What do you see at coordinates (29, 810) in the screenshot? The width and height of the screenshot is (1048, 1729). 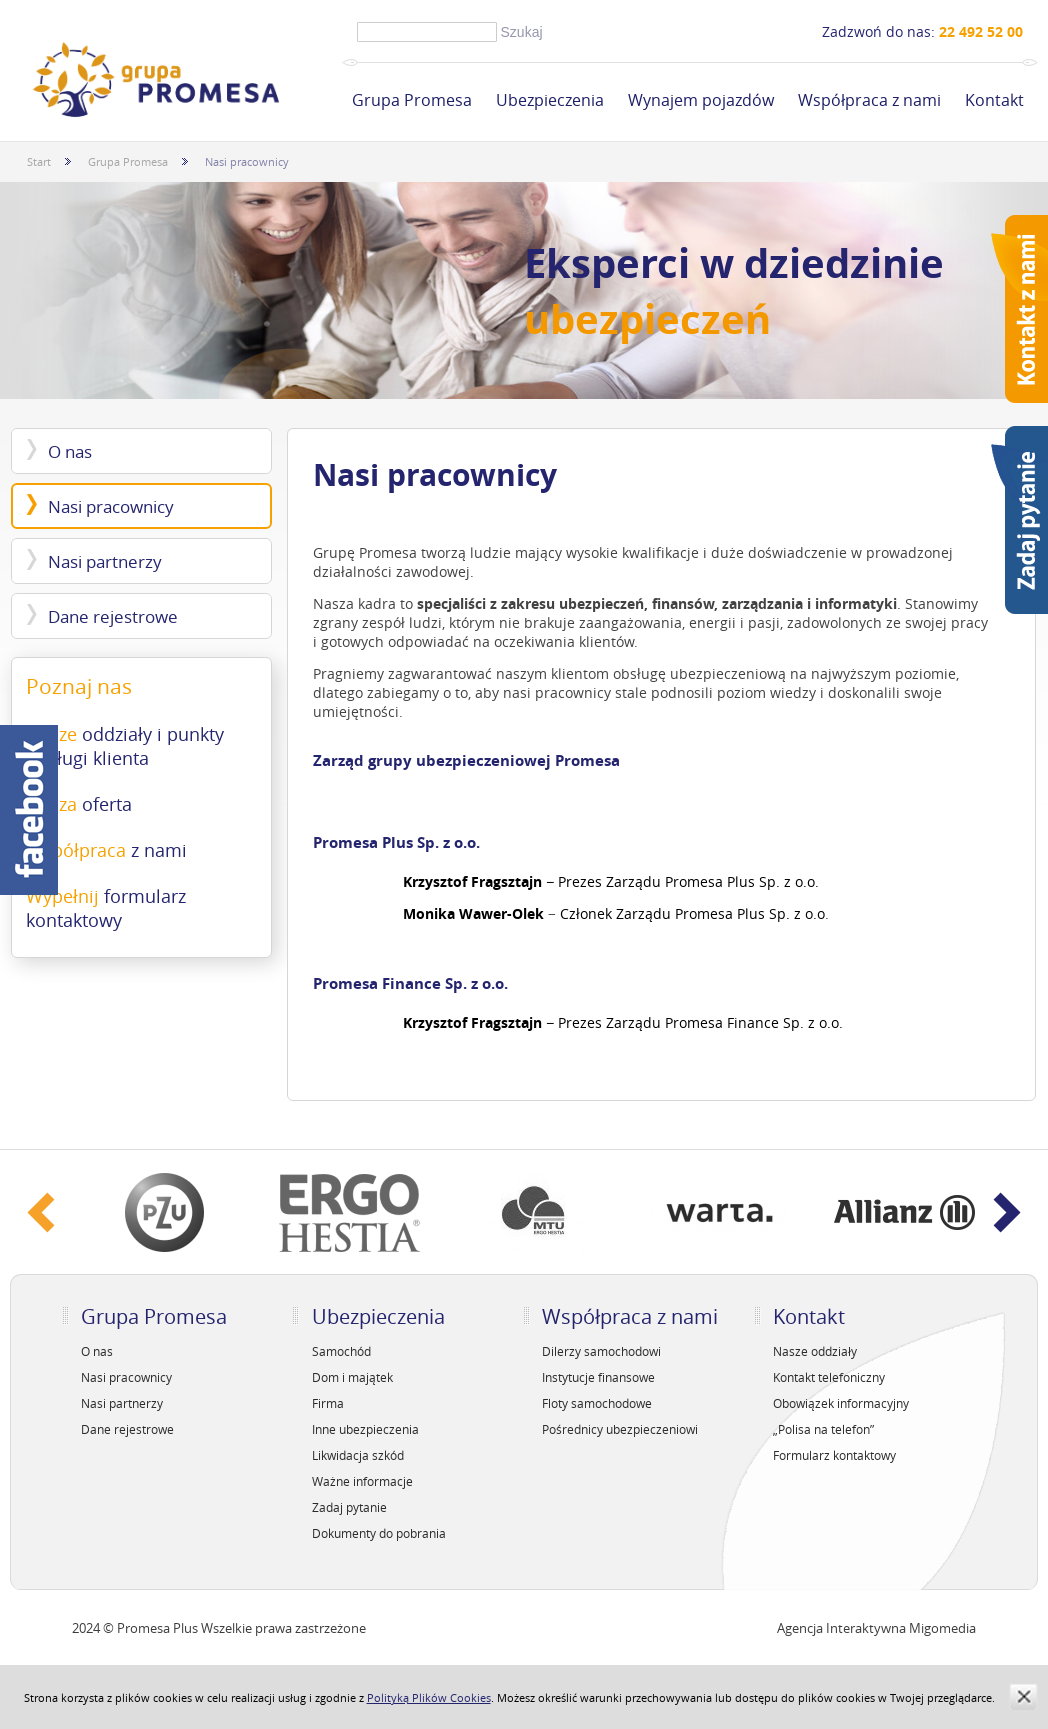 I see `Facebook` at bounding box center [29, 810].